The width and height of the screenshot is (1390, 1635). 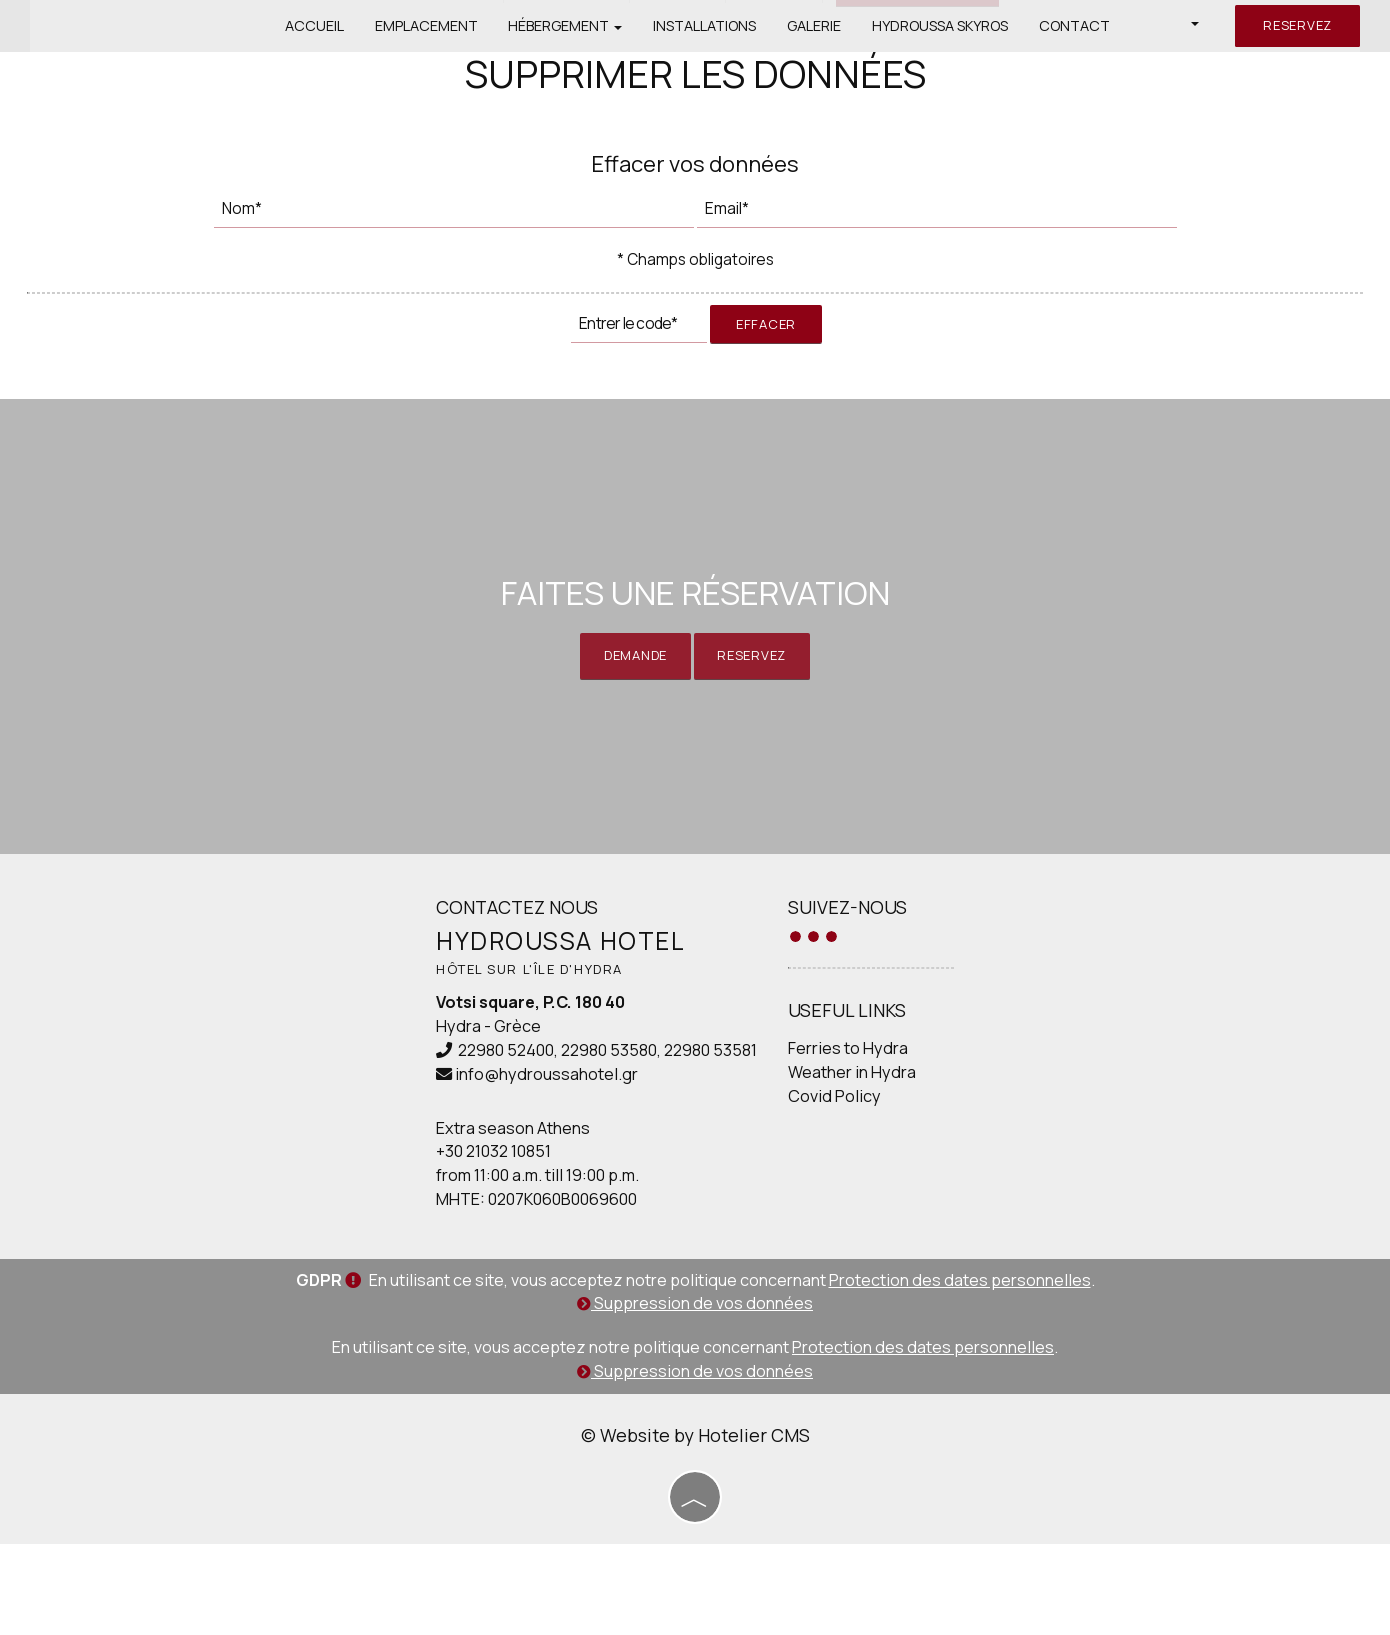 What do you see at coordinates (420, 24) in the screenshot?
I see `Emplacement` at bounding box center [420, 24].